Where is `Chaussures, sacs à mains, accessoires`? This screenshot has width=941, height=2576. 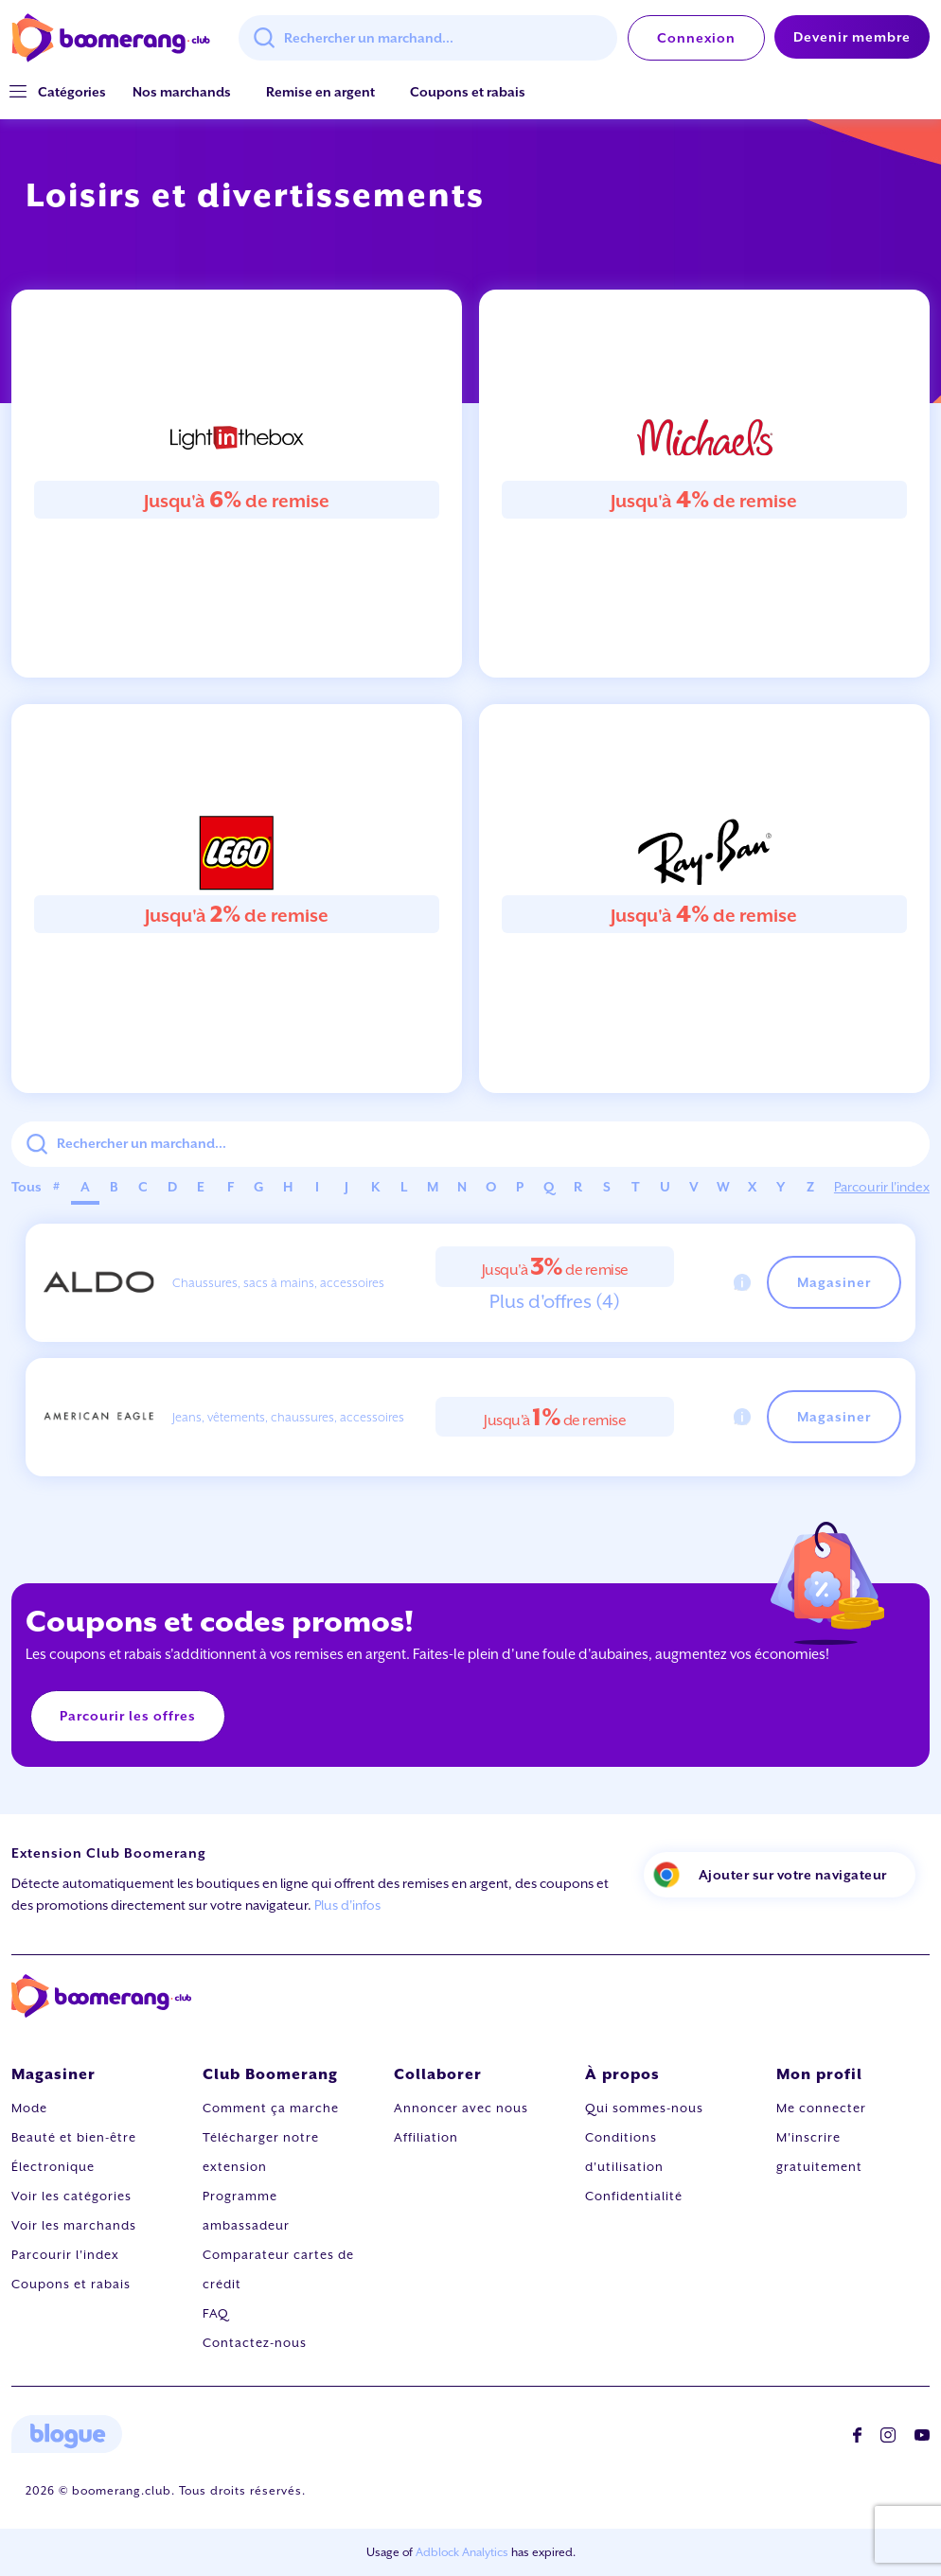 Chaussures, sacs à mains, accessoires is located at coordinates (278, 1283).